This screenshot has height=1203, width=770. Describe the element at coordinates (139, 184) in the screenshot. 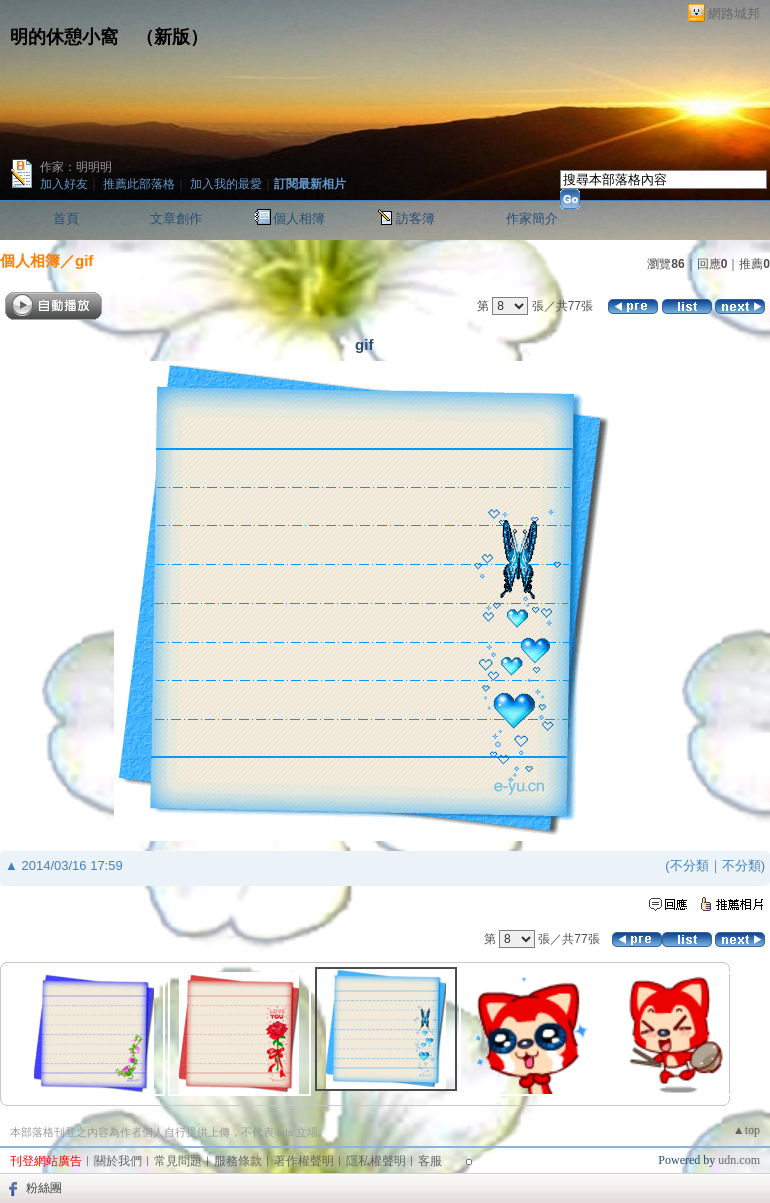

I see `推薦此部落格` at that location.